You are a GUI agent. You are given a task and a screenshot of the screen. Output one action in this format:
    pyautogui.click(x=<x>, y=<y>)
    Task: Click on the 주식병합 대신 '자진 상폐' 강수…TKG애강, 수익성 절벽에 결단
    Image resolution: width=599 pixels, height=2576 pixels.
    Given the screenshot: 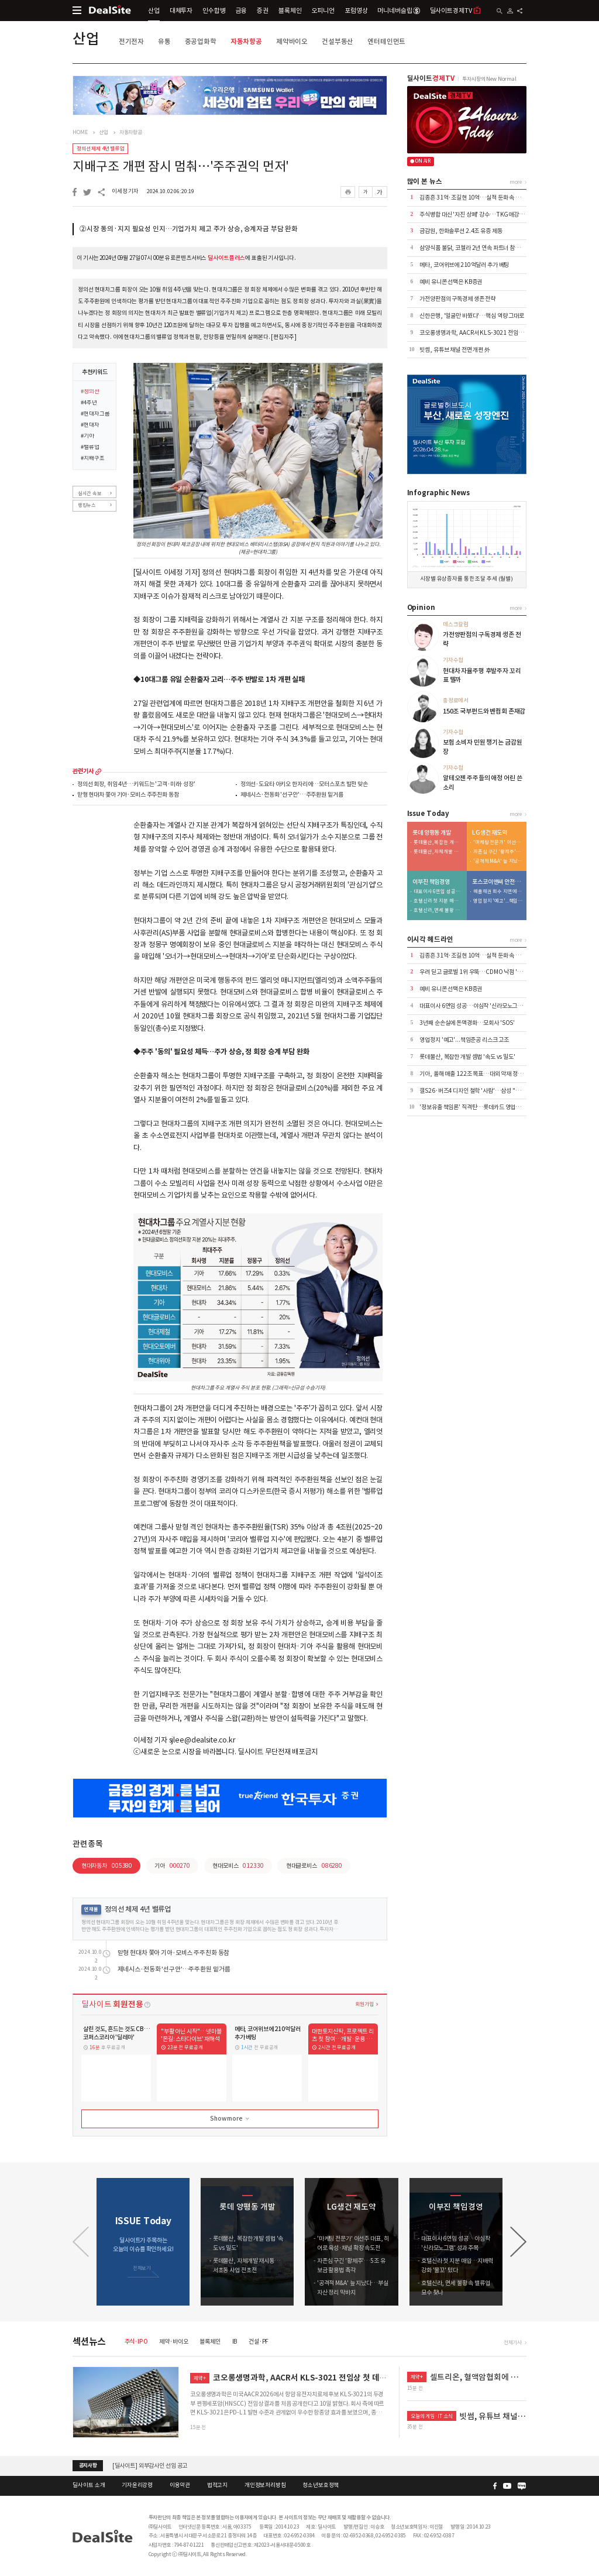 What is the action you would take?
    pyautogui.click(x=492, y=214)
    